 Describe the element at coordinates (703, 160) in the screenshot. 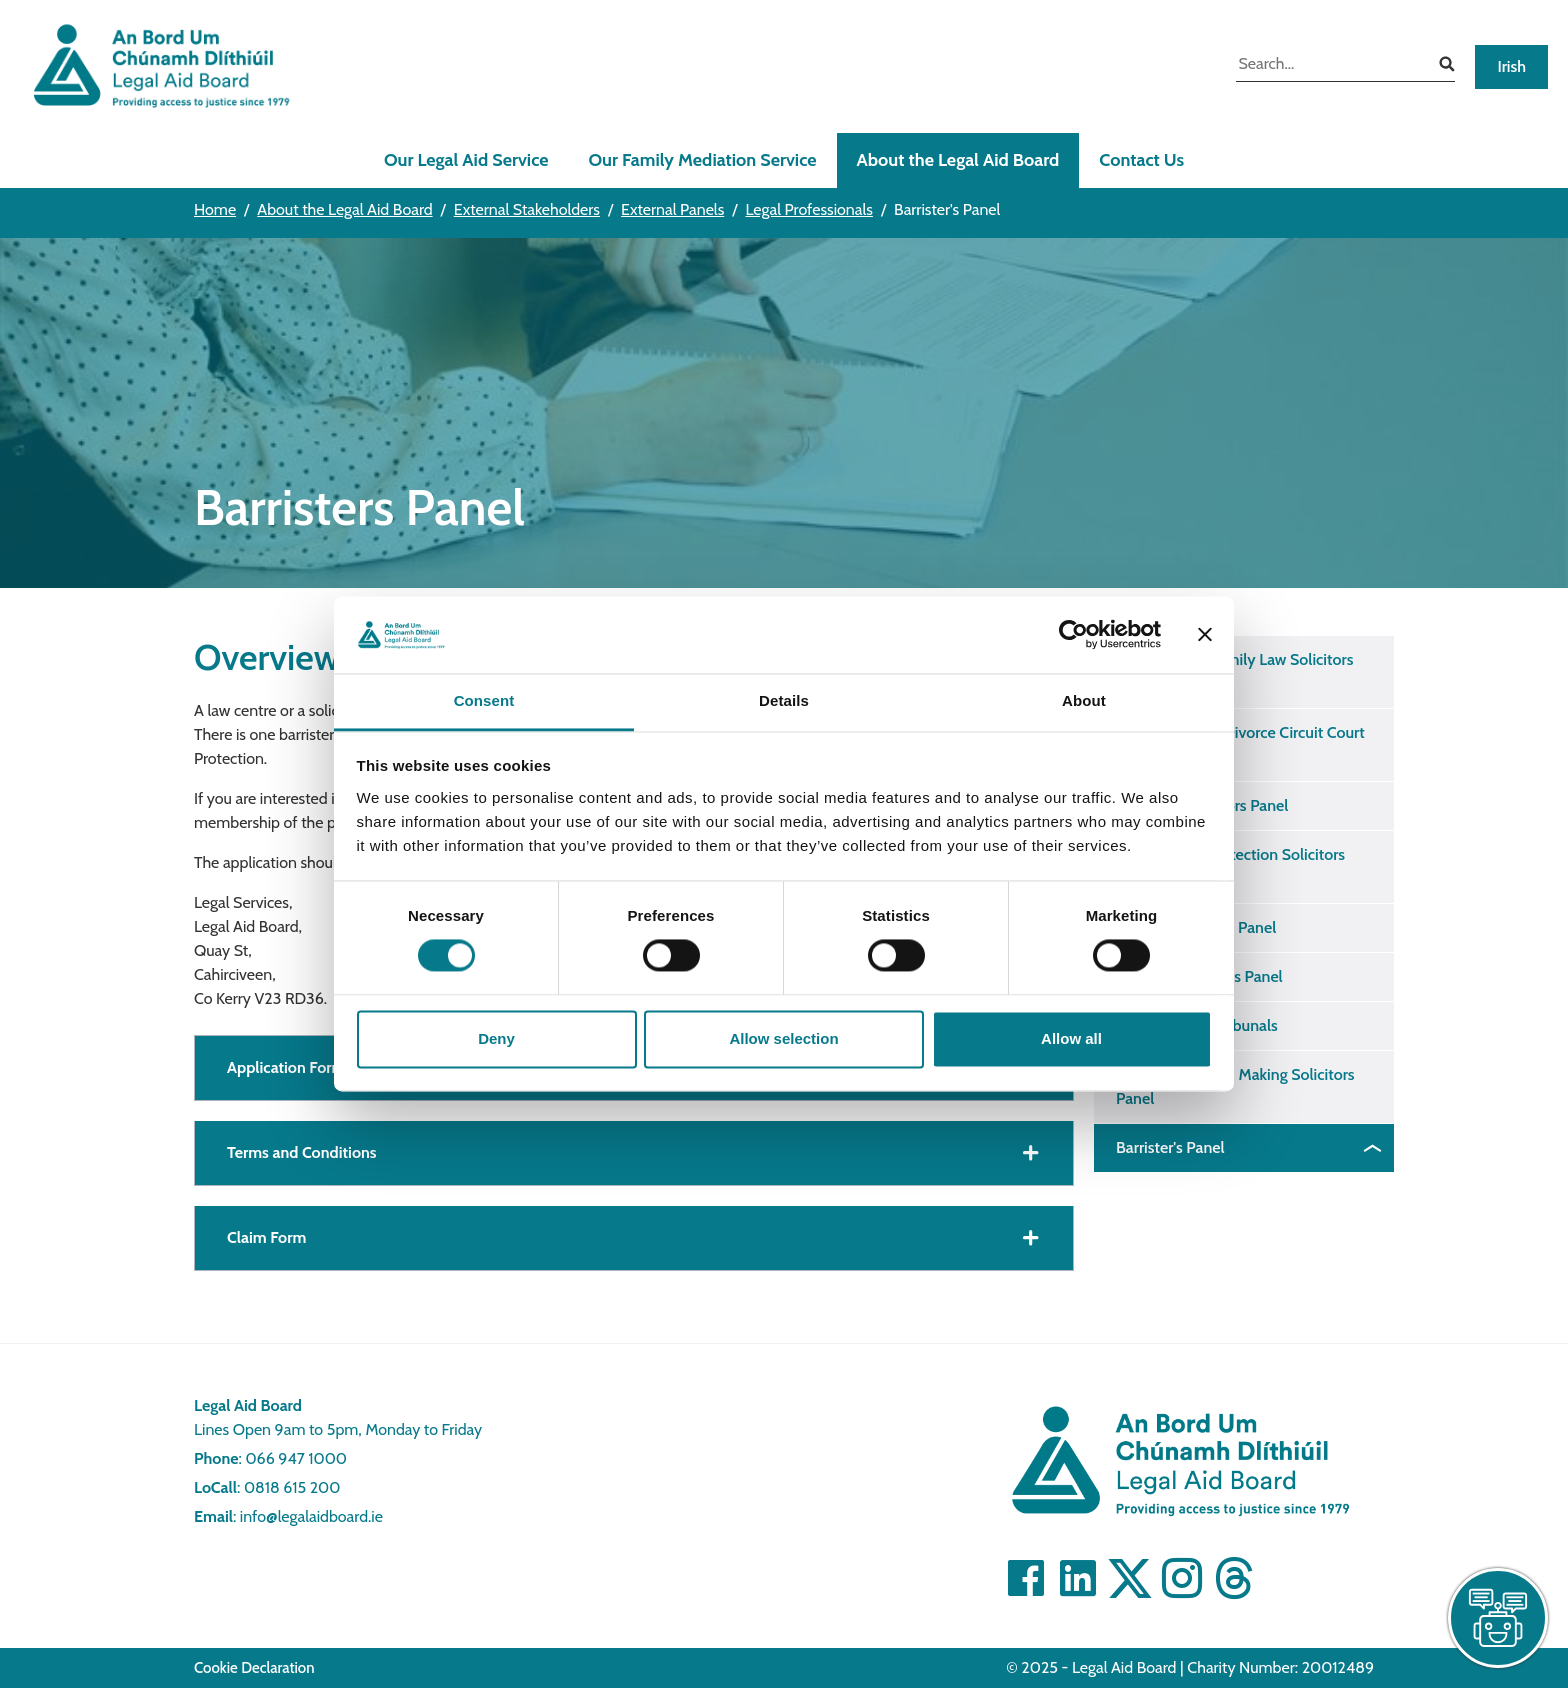

I see `Our Family Mediation Service` at that location.